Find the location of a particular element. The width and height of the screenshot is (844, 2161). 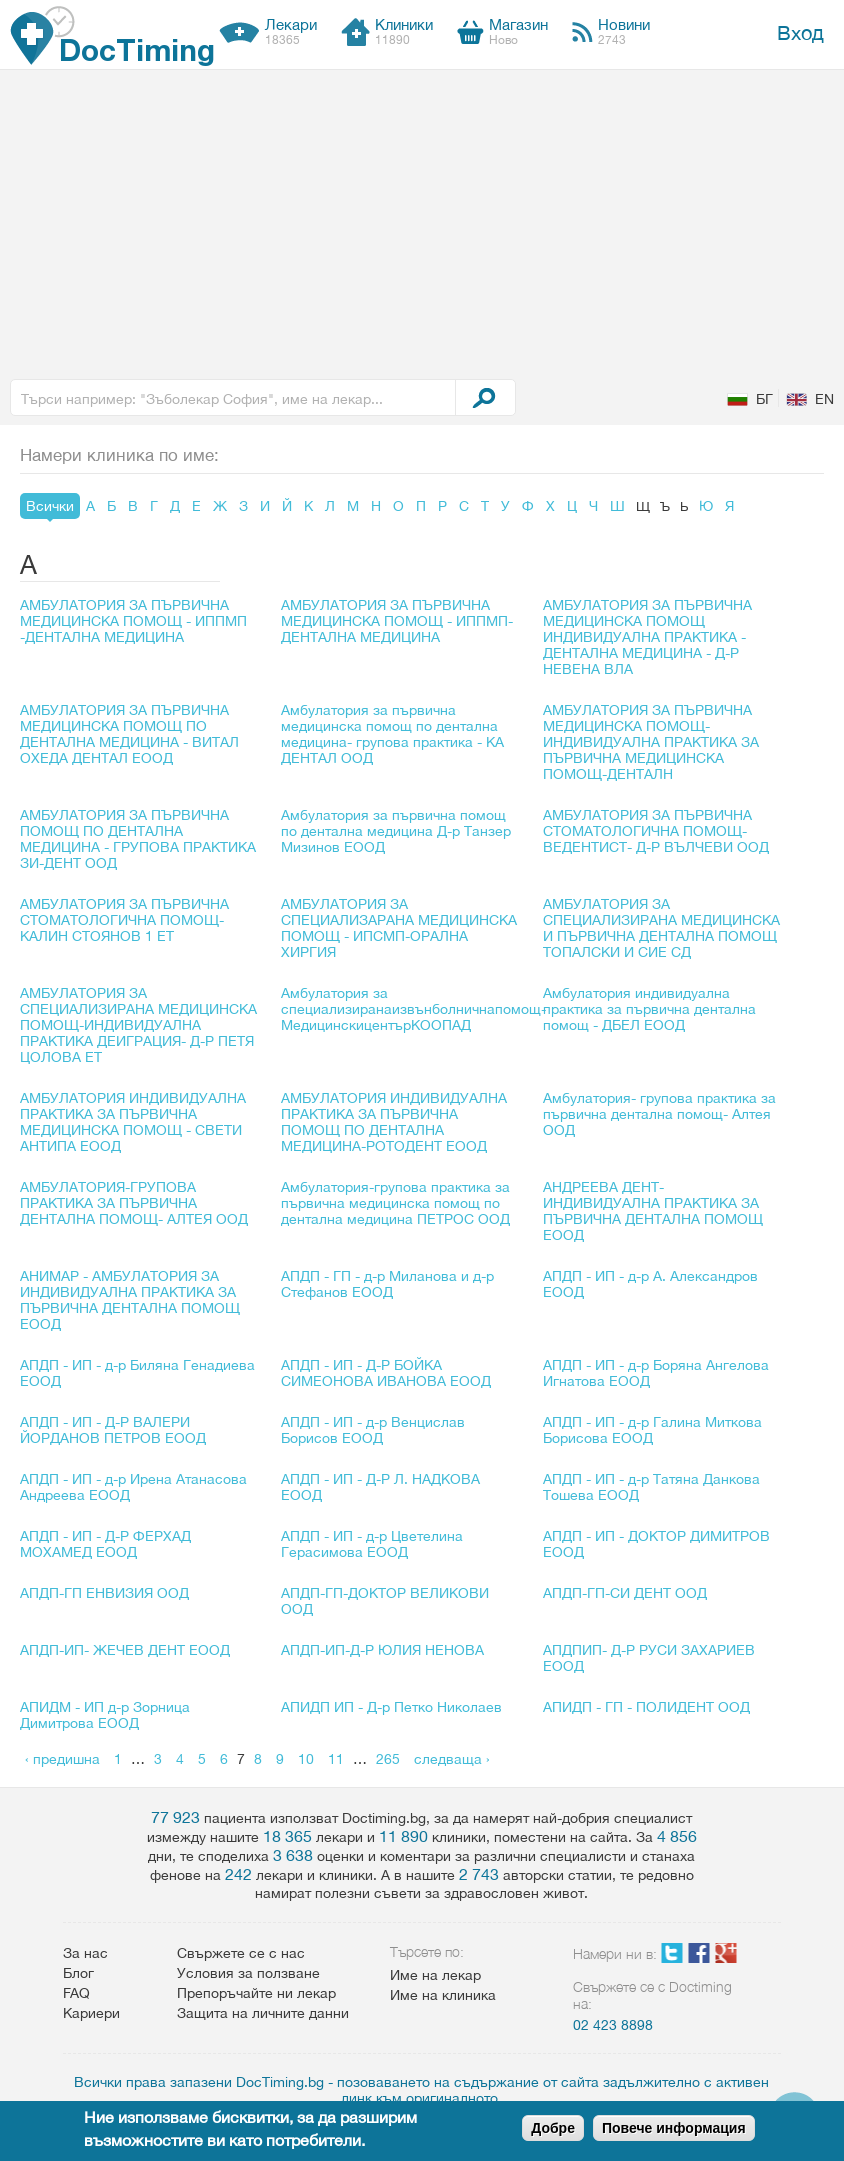

АМБУЛАТОРИЯ ЗА ПЪРВИЧНА ПОМОЩ ПО ДЕНТАЛНА МЕДИЦИНА - ГРУПОВА ПРАКТИКА ЗИ-ДЕНТ ООД is located at coordinates (138, 839).